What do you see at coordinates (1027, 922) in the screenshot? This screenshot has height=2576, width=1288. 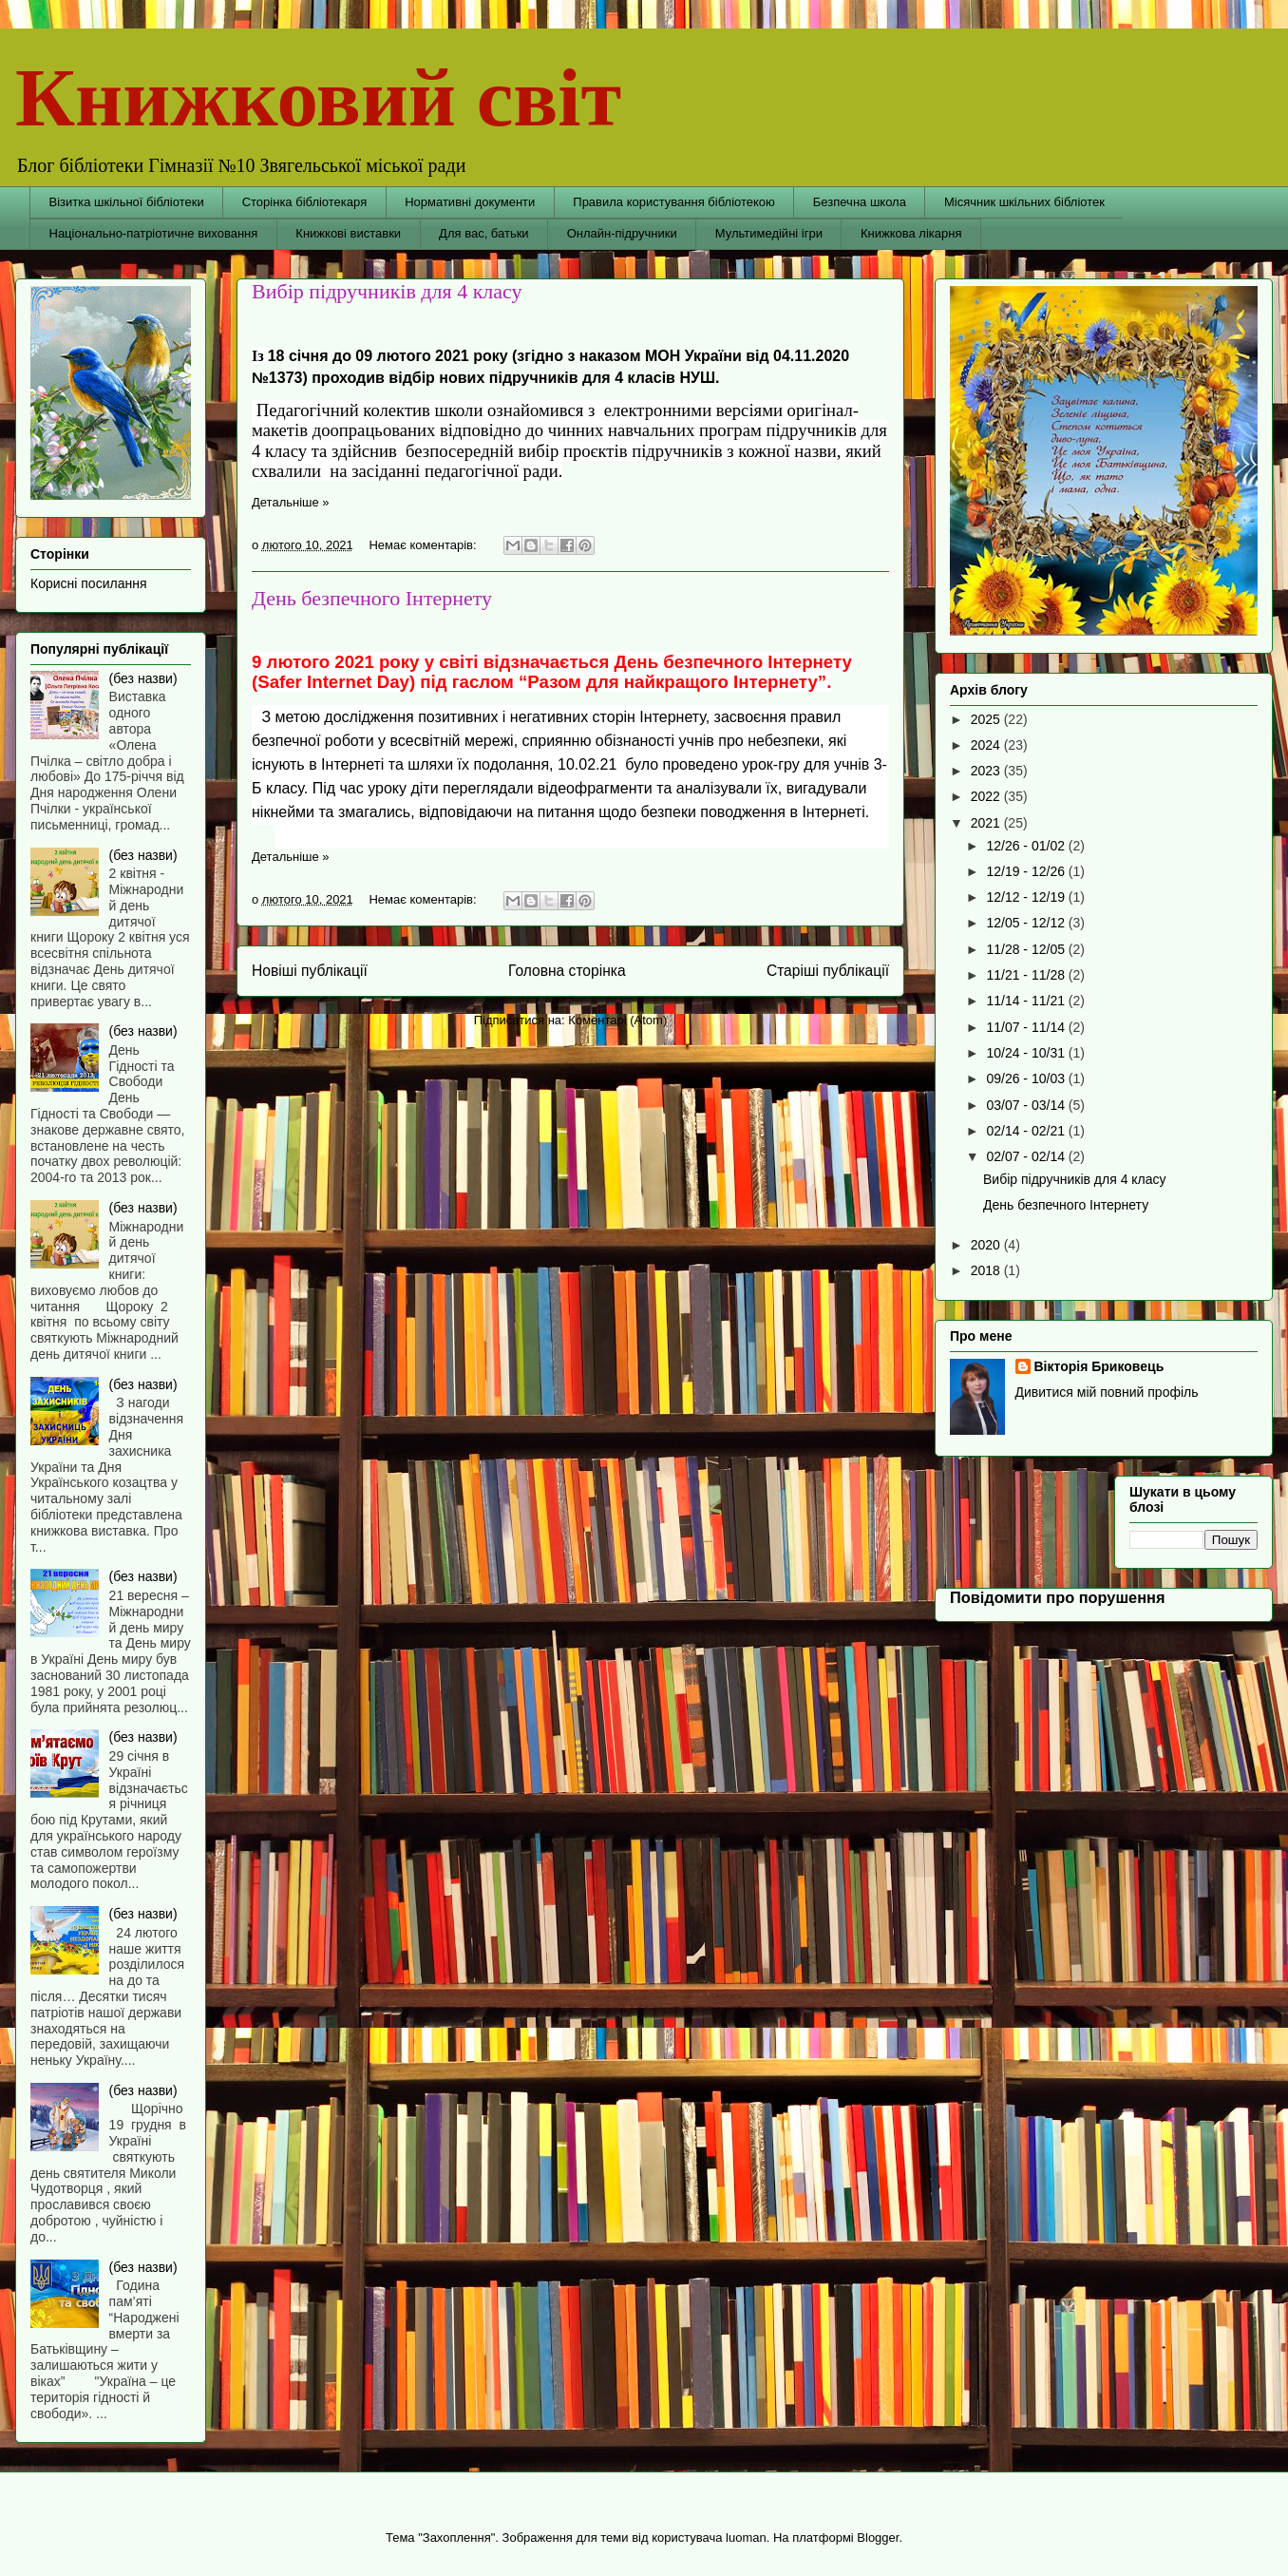 I see `12/05 - 12/12` at bounding box center [1027, 922].